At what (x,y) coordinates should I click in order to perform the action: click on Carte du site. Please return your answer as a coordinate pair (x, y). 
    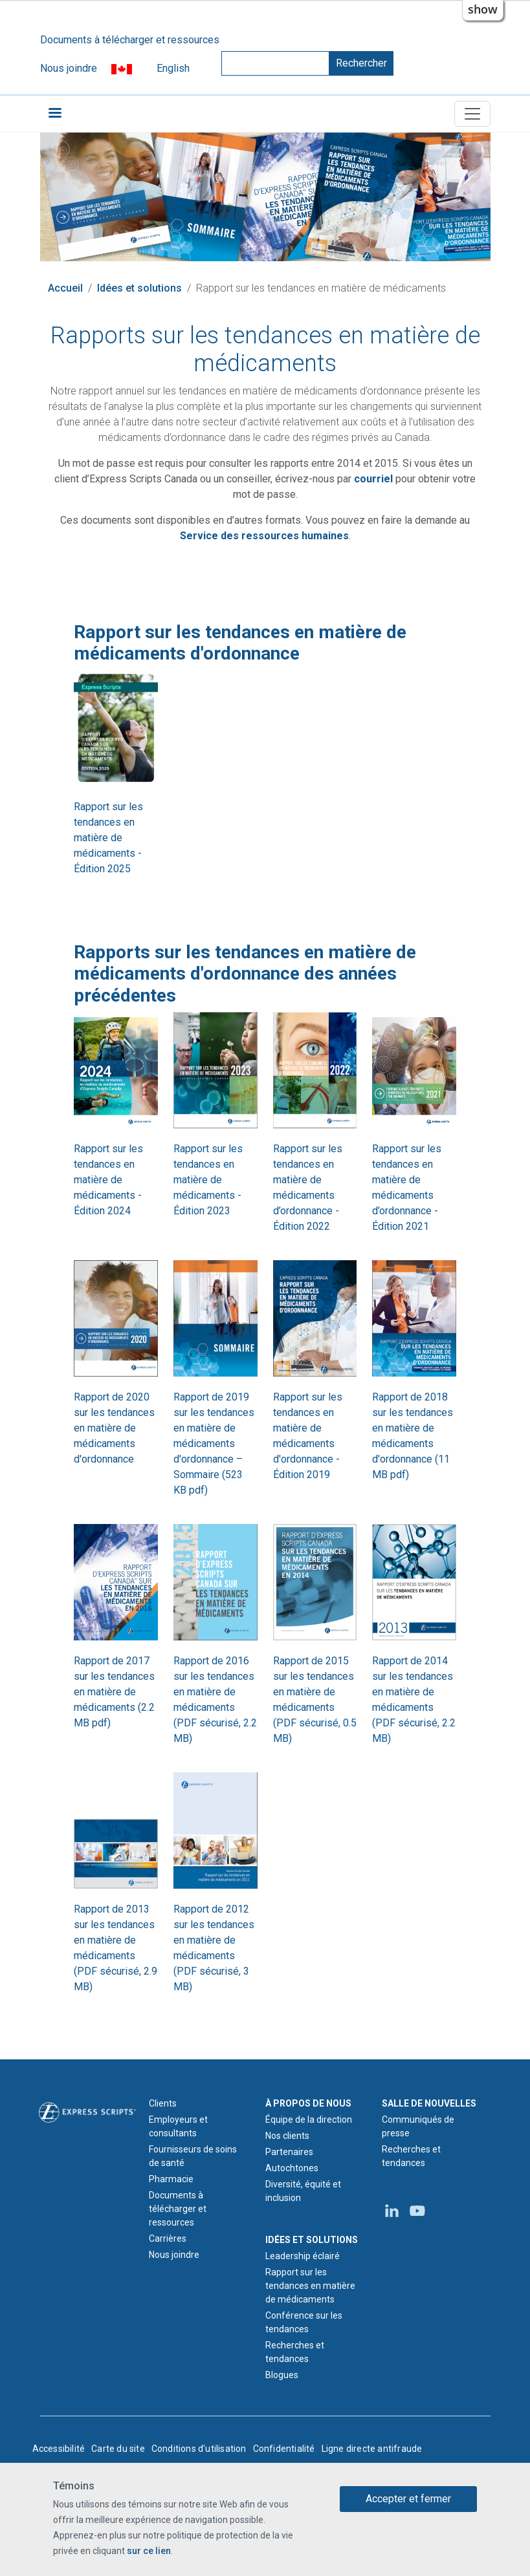
    Looking at the image, I should click on (118, 2448).